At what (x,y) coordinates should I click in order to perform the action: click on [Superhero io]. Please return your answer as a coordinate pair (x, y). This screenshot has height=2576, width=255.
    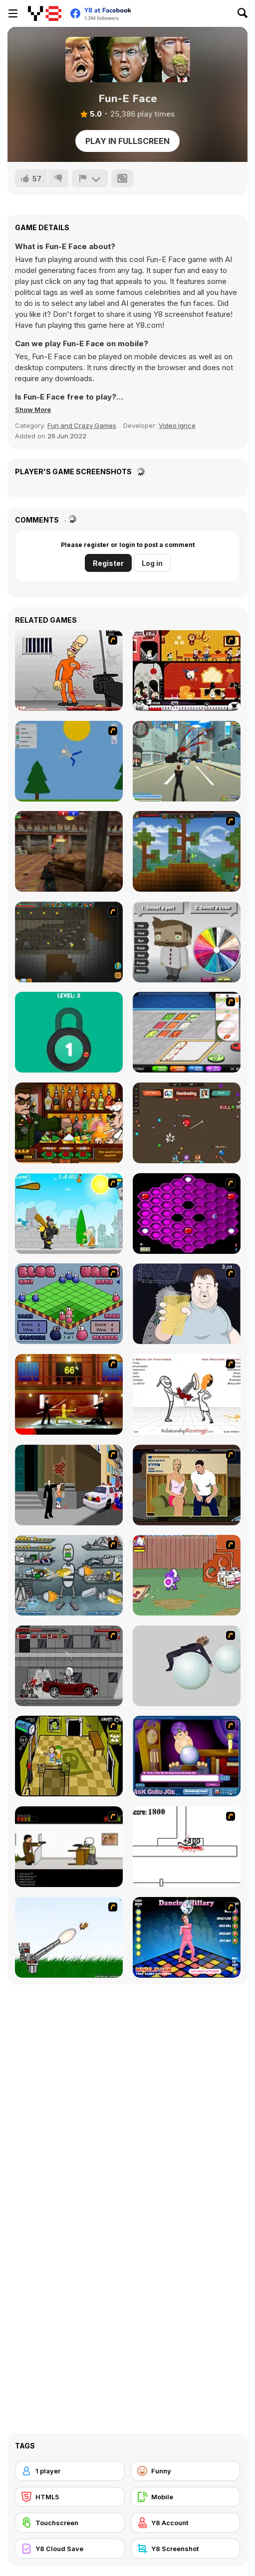
    Looking at the image, I should click on (187, 1123).